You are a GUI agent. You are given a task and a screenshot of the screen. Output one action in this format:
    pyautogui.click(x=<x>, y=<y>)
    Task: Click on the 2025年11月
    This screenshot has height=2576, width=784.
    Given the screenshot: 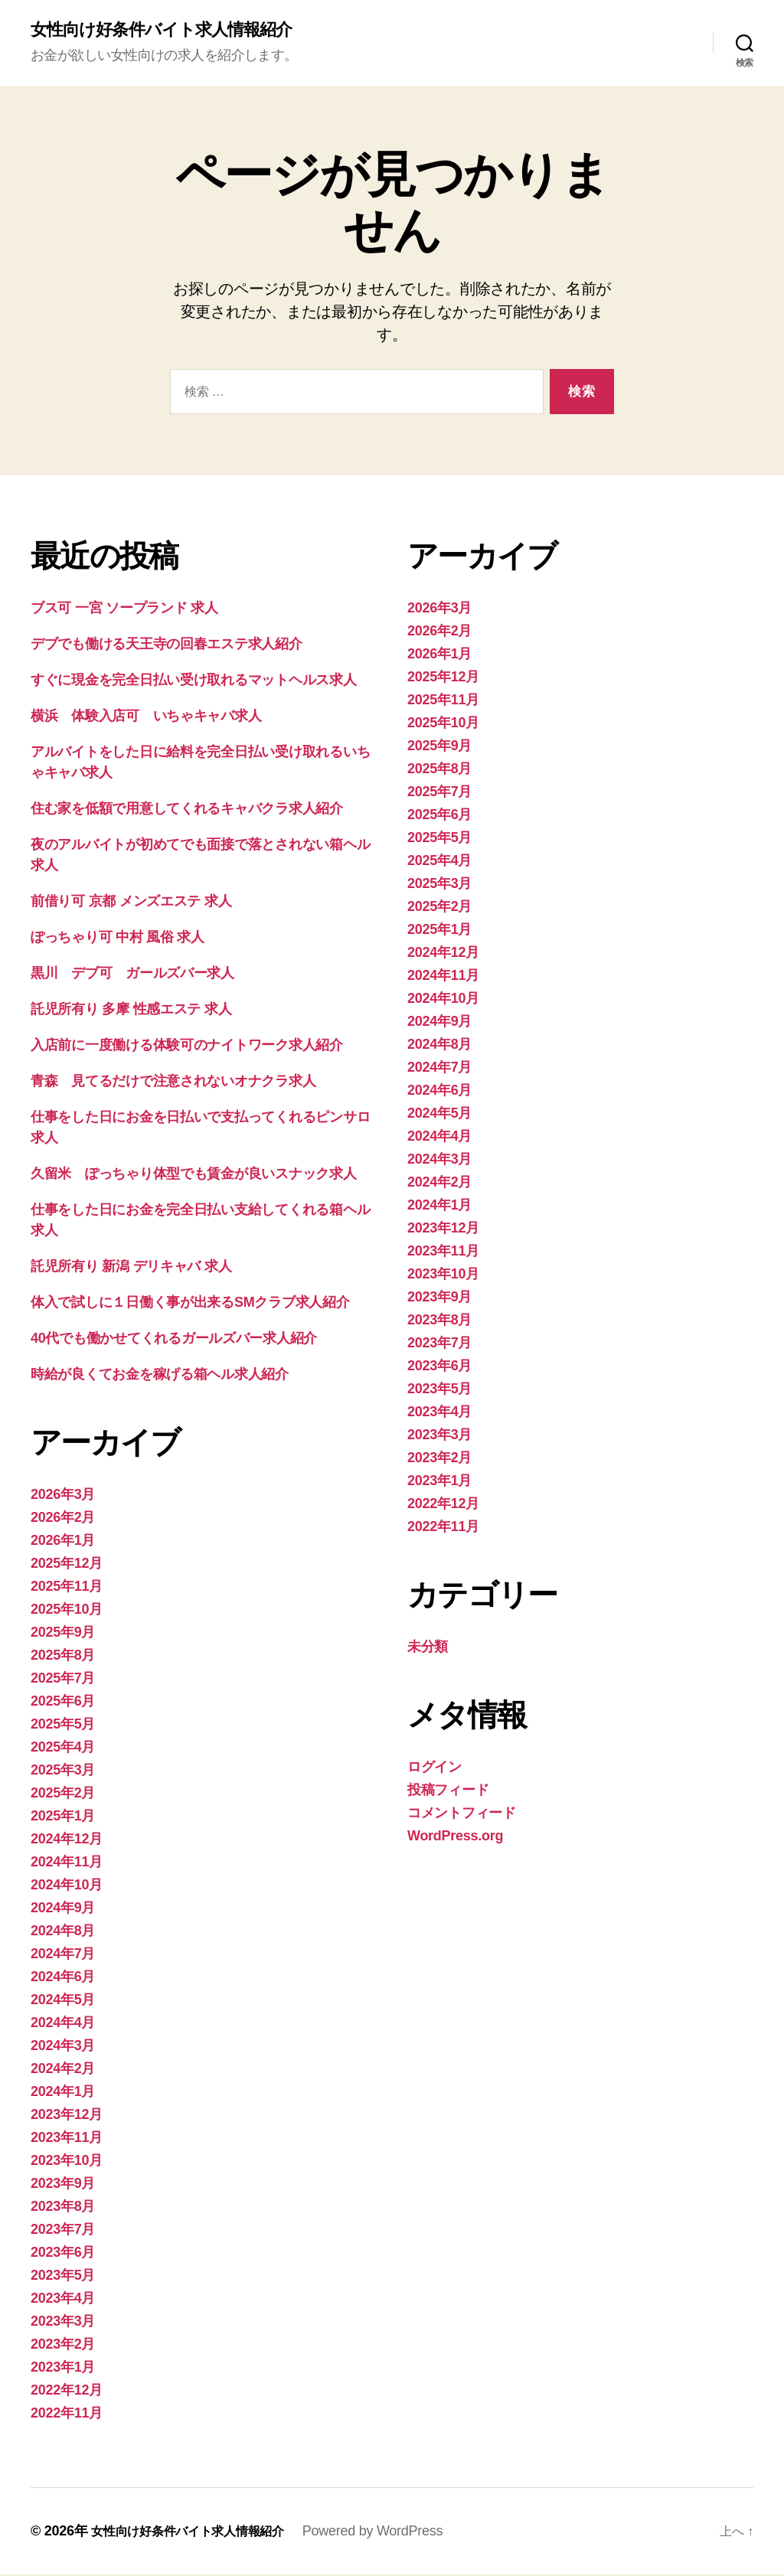 What is the action you would take?
    pyautogui.click(x=67, y=1587)
    